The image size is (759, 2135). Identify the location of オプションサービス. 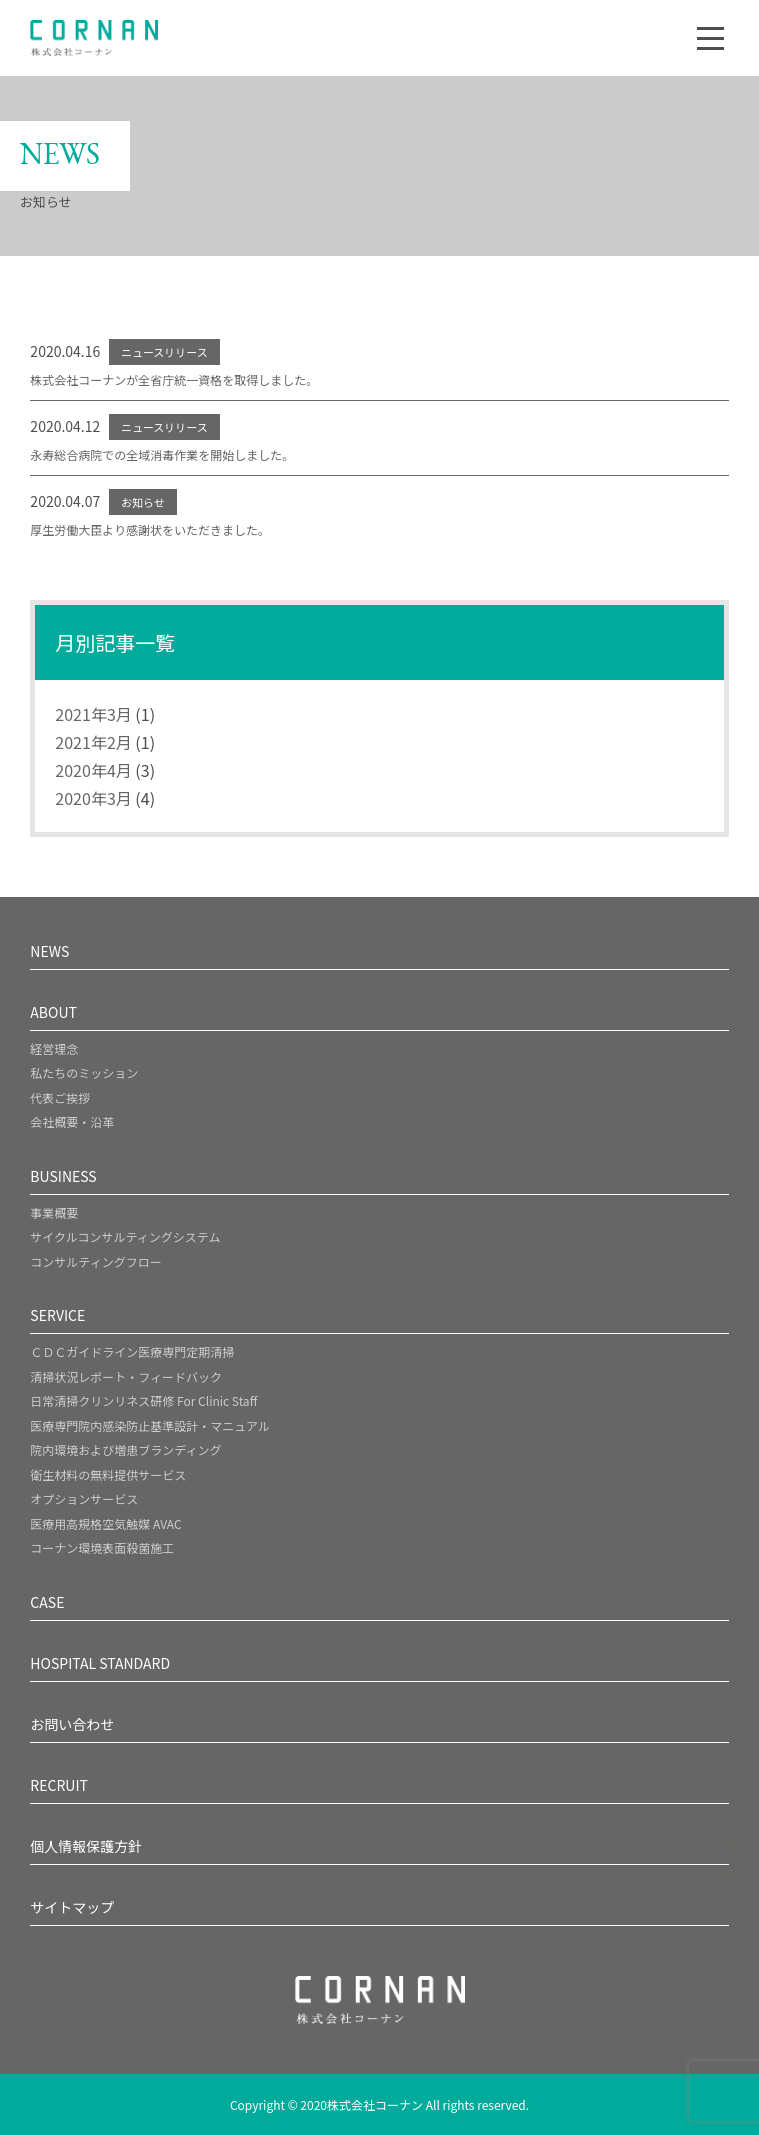
(84, 1498).